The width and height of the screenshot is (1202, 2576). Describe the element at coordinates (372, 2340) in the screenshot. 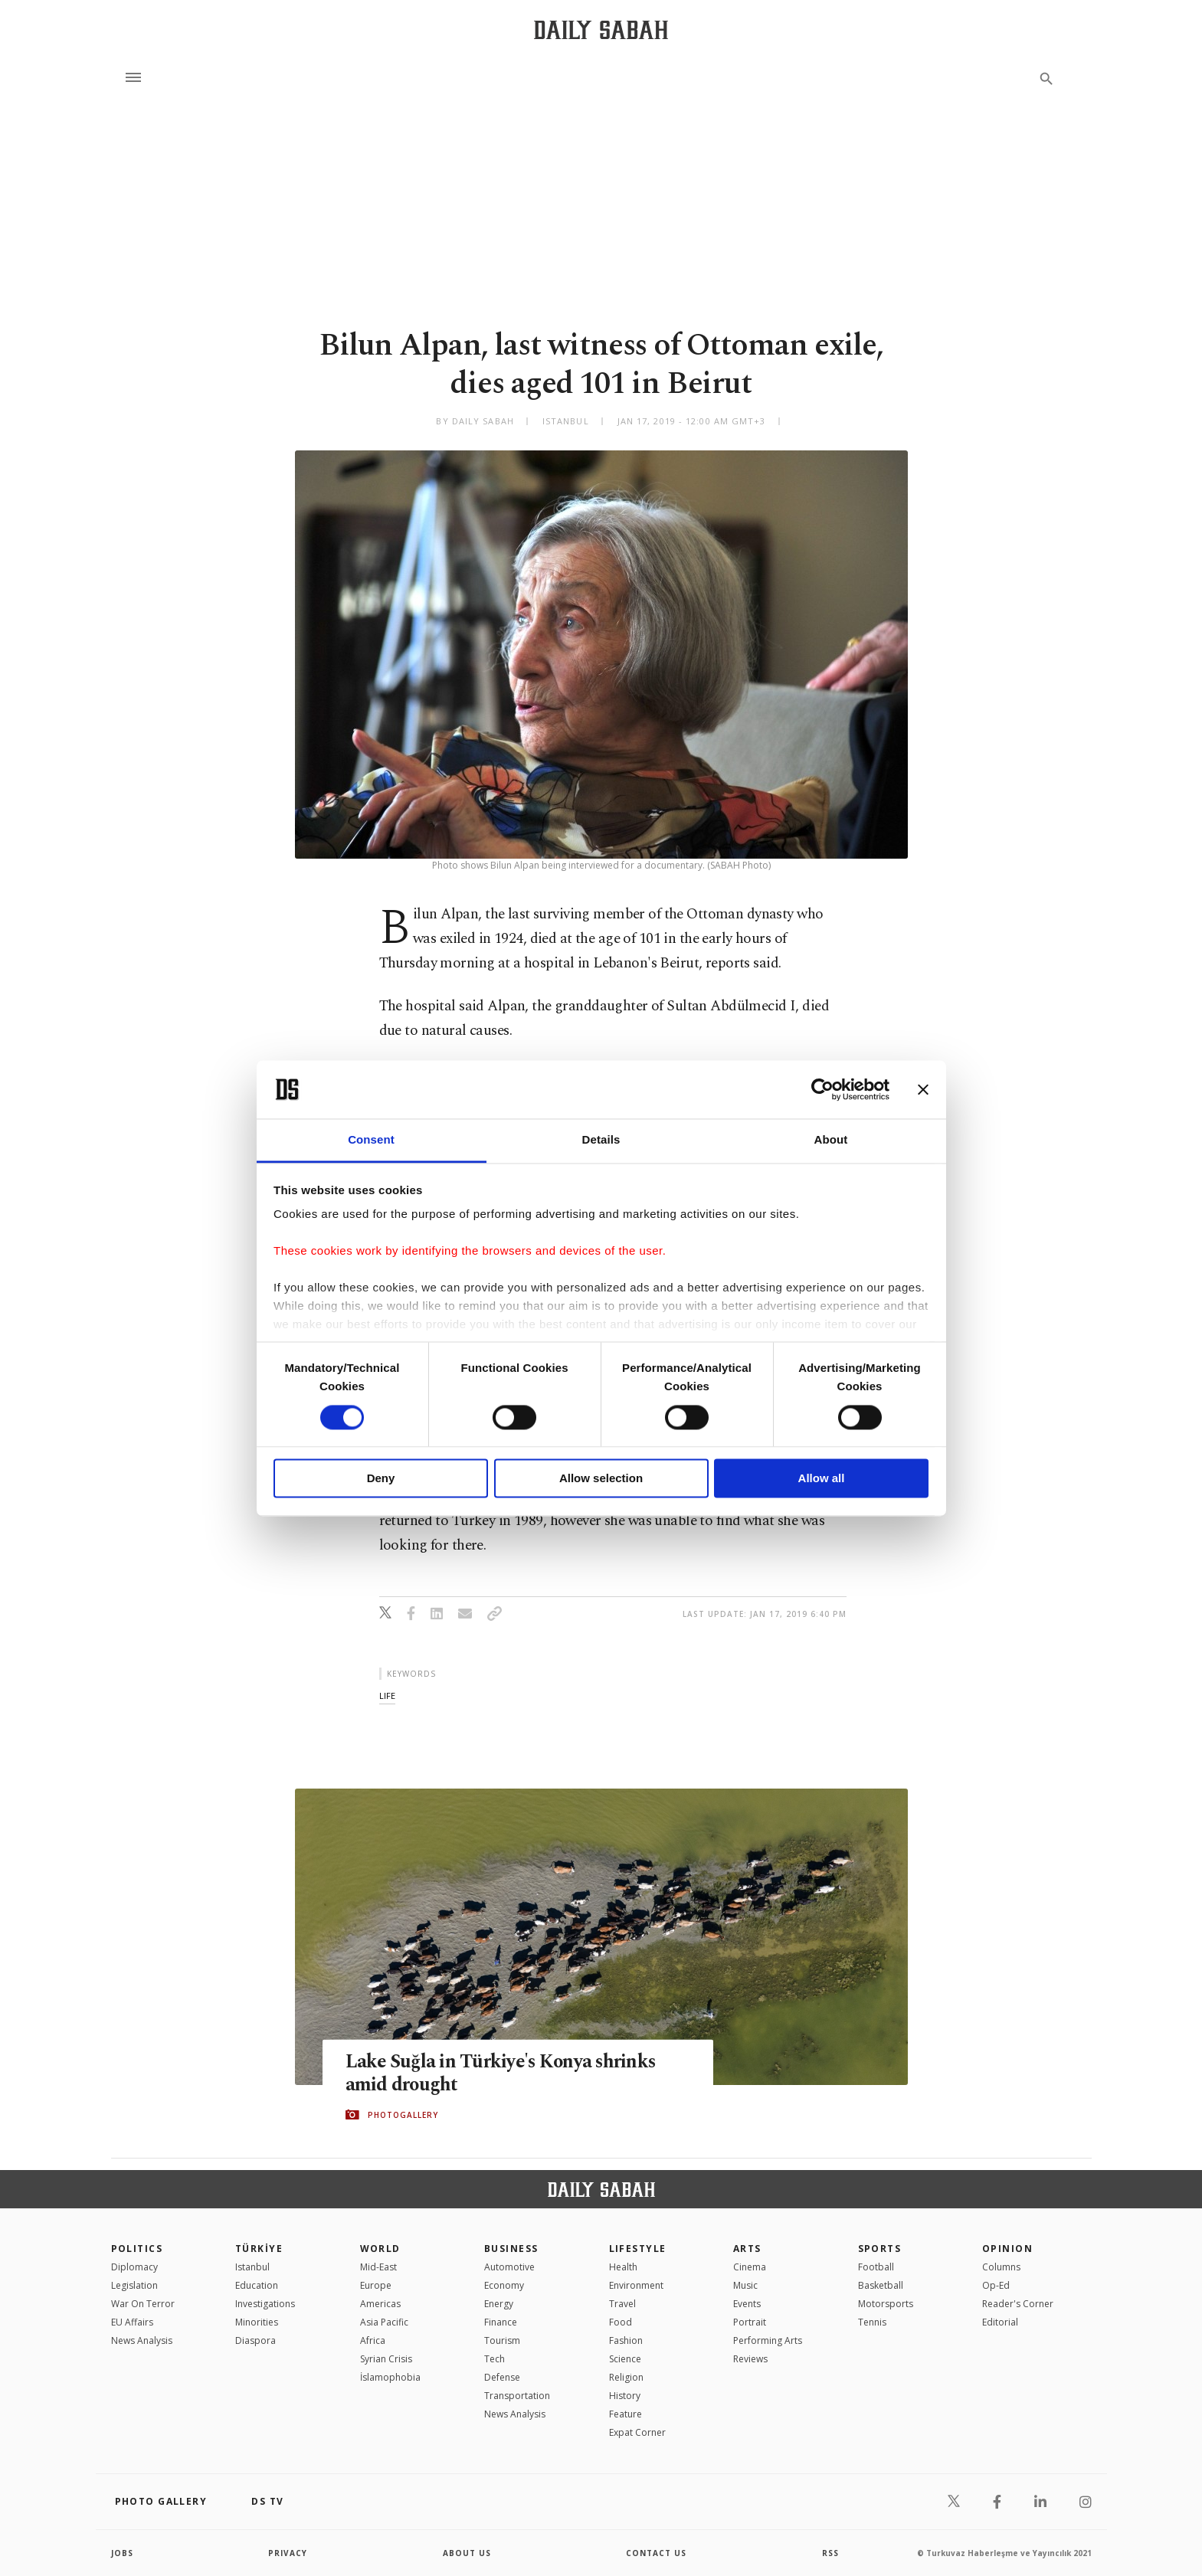

I see `Africa` at that location.